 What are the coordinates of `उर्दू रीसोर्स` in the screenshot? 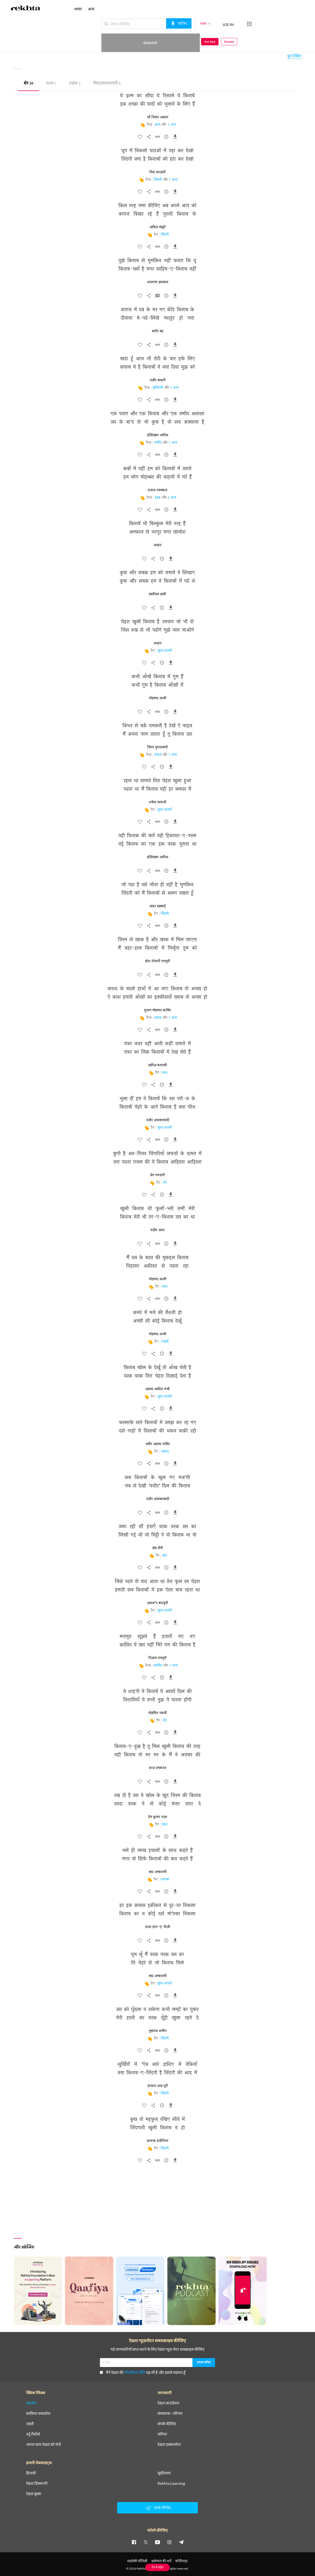 It's located at (33, 2434).